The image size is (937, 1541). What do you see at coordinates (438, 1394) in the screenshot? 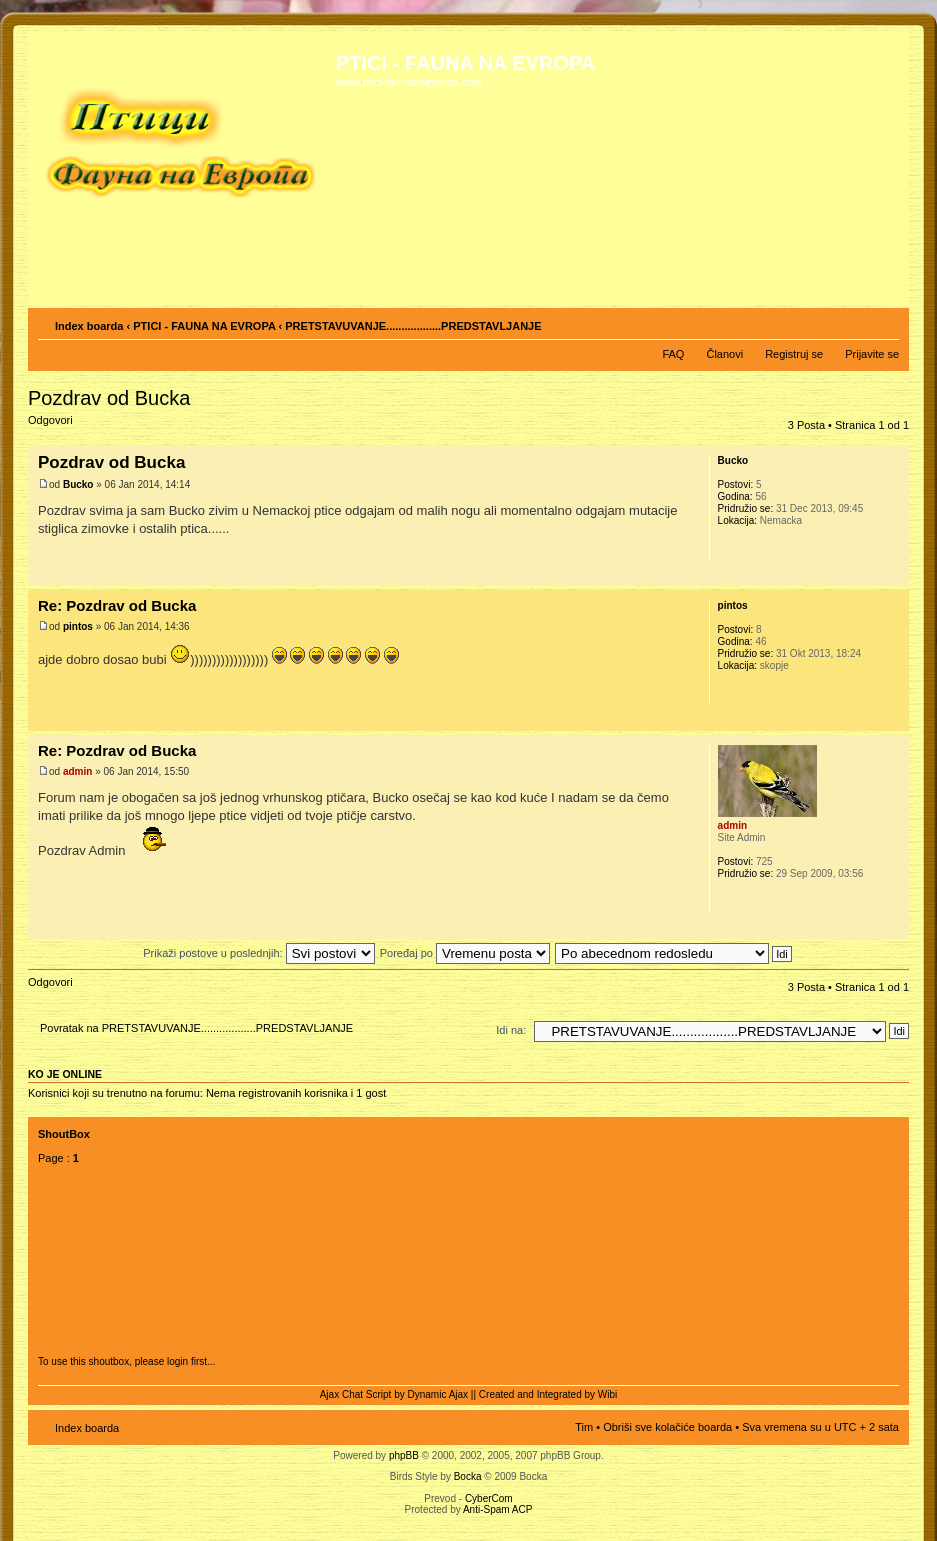
I see `Dynamic Ajax` at bounding box center [438, 1394].